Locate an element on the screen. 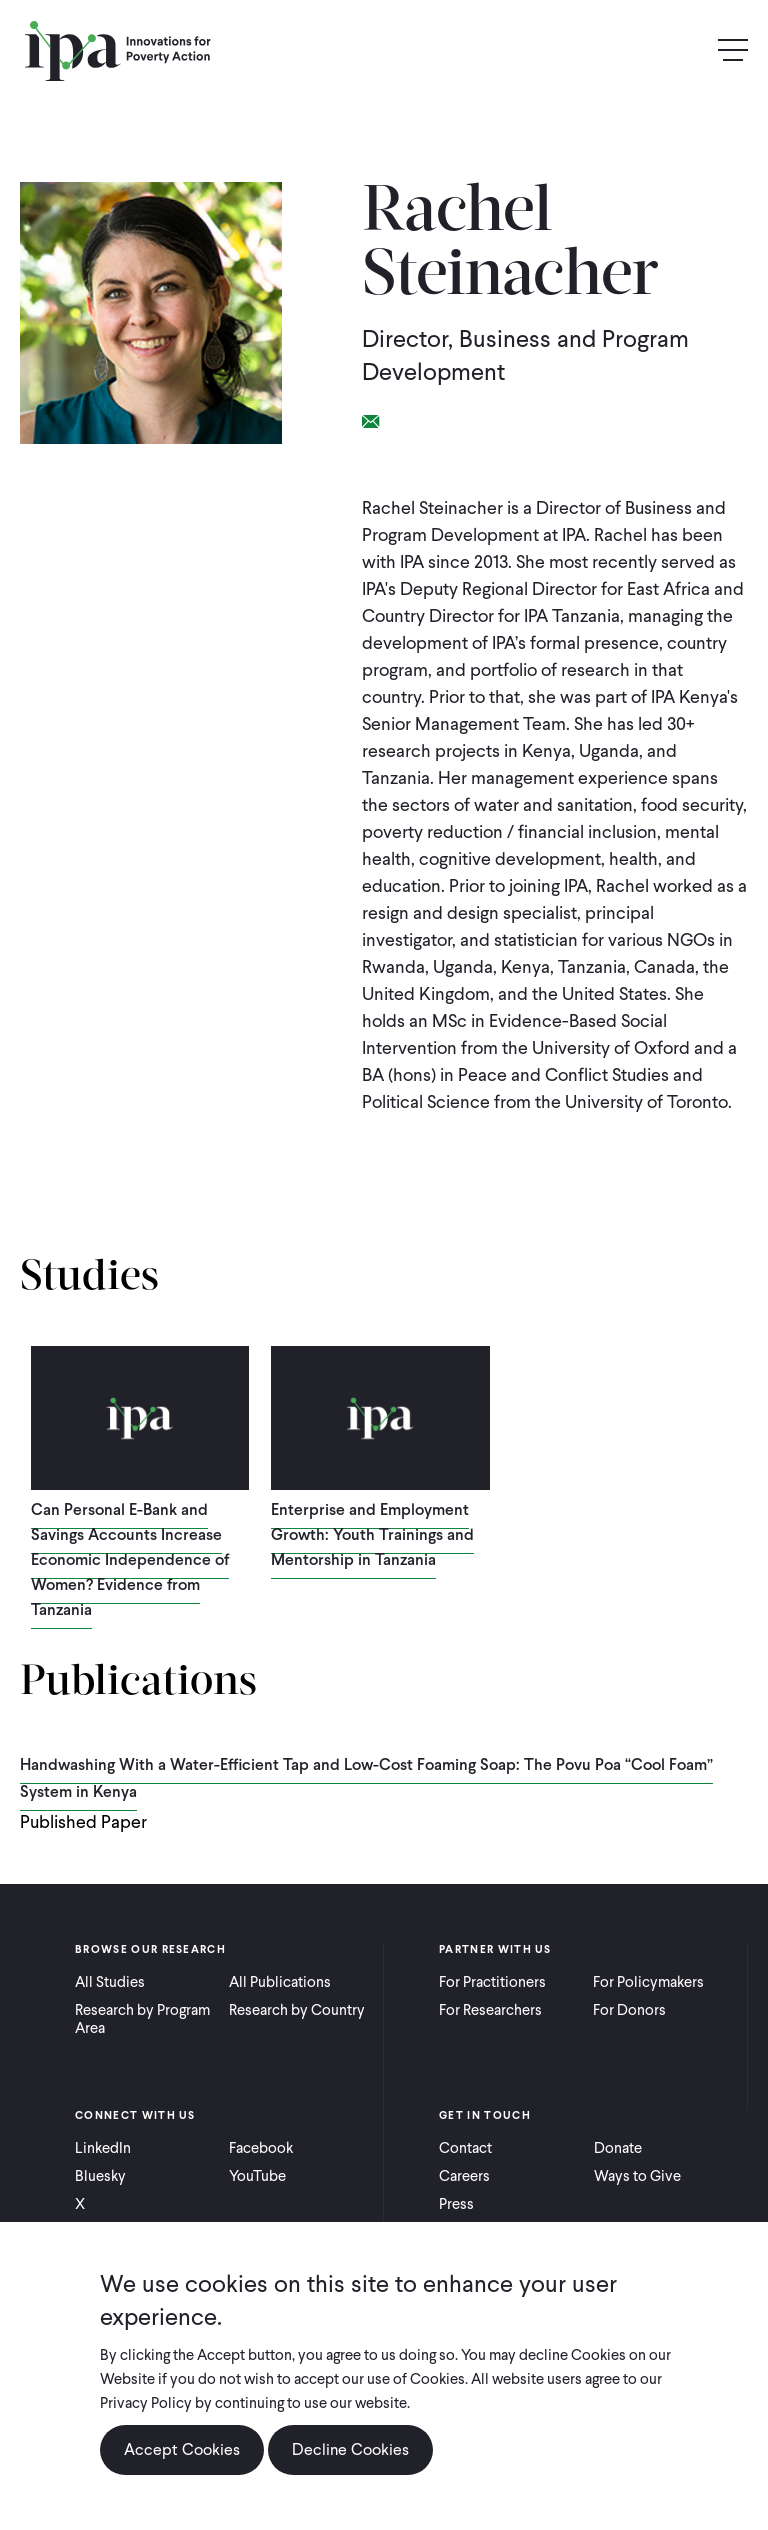  Ways to Give is located at coordinates (637, 2176).